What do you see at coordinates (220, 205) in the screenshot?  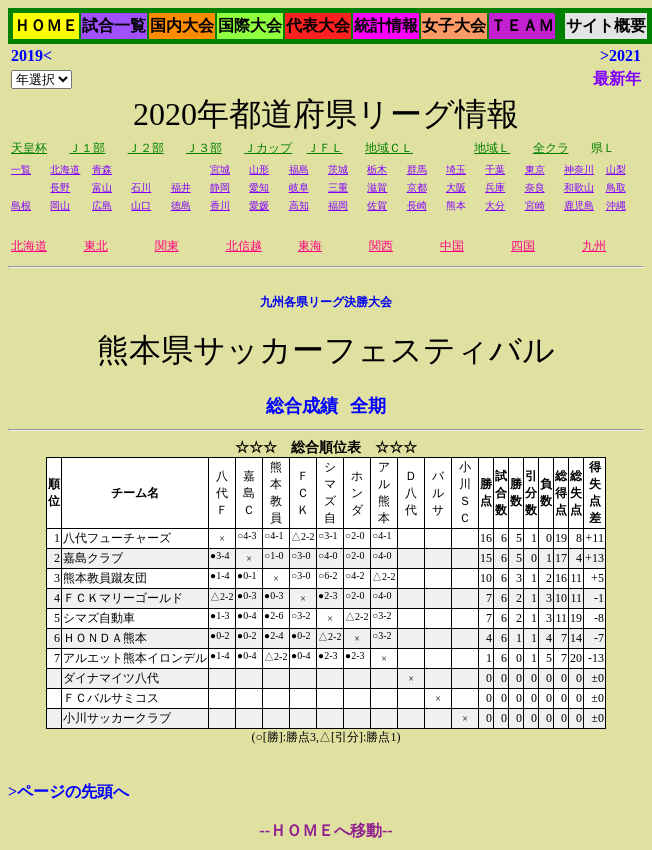 I see `香川` at bounding box center [220, 205].